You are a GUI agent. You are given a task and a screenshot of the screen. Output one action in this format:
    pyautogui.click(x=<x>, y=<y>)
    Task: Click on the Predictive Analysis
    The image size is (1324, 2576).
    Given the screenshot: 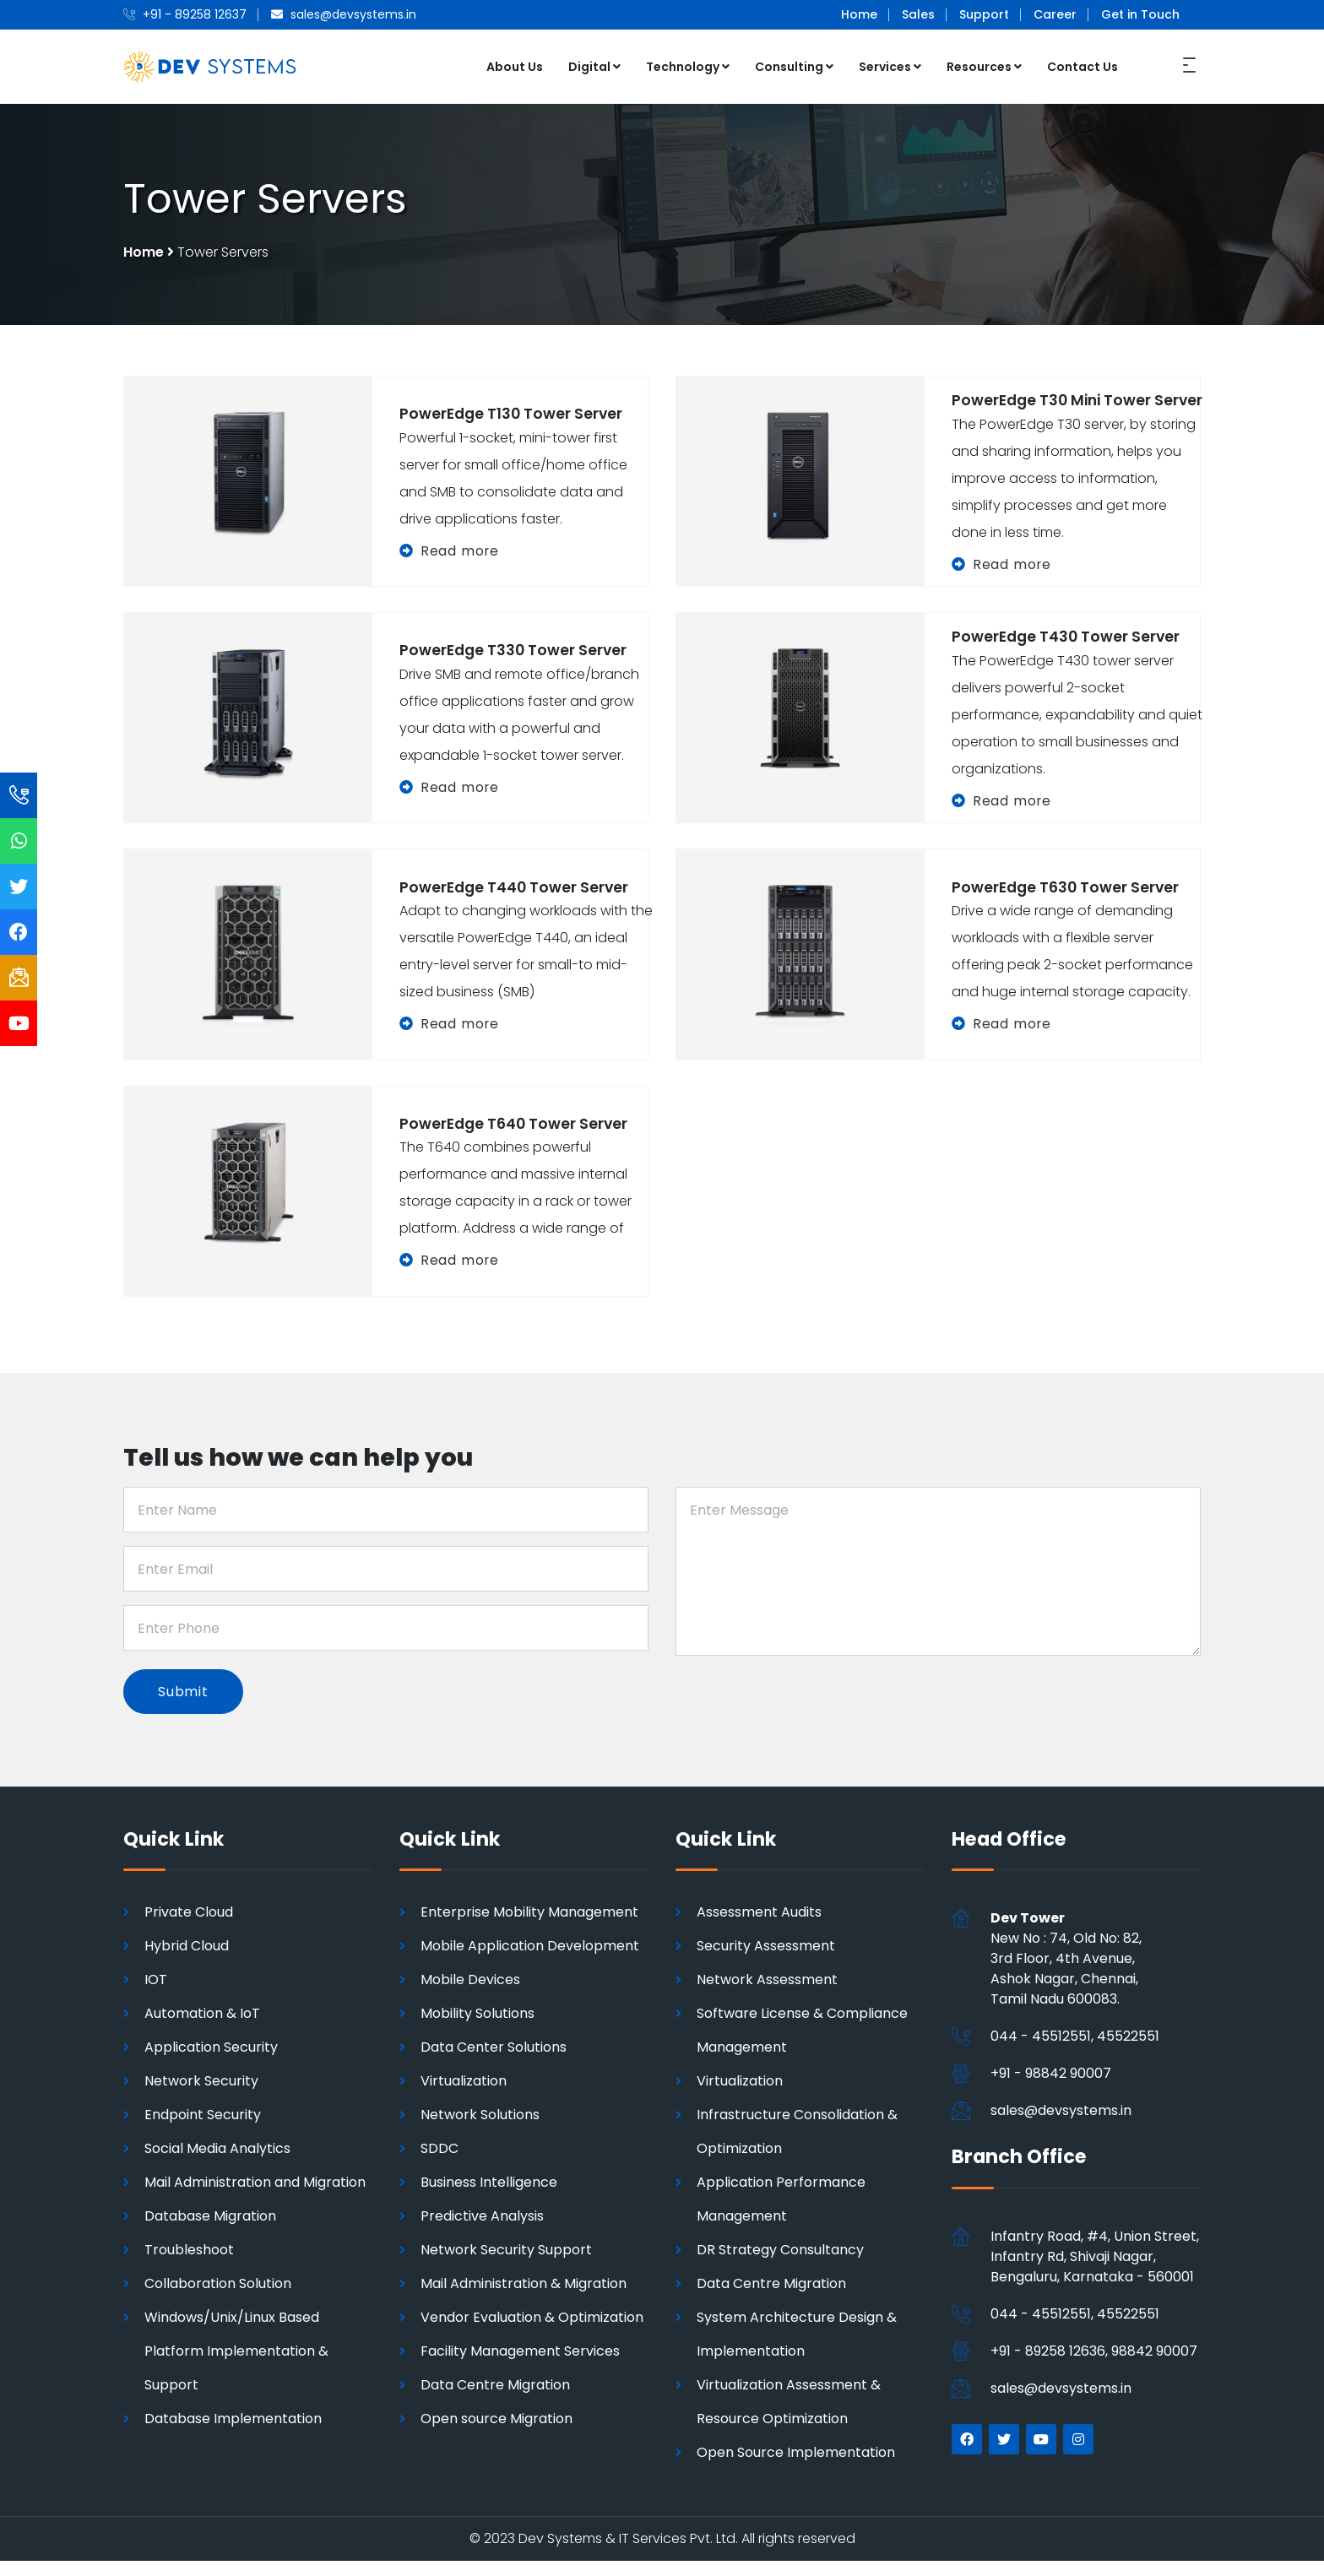 What is the action you would take?
    pyautogui.click(x=482, y=2231)
    